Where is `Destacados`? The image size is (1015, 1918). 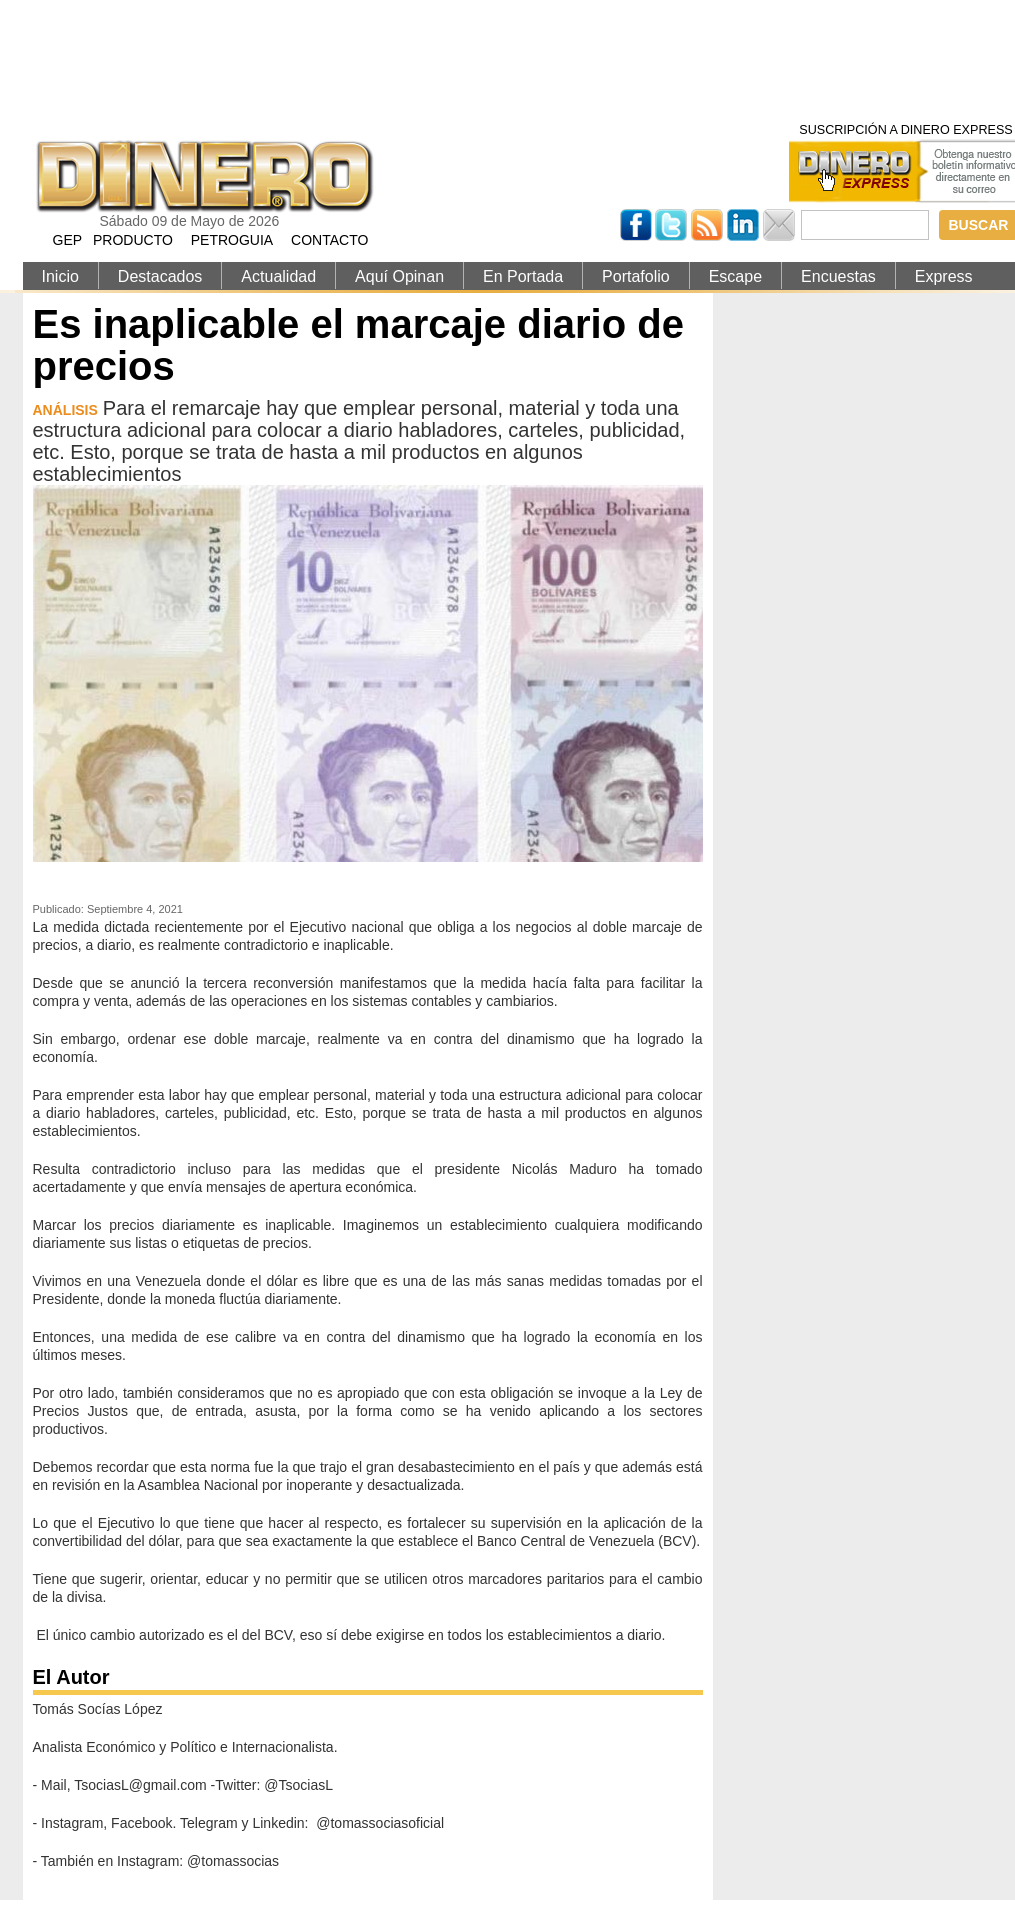
Destacados is located at coordinates (160, 276).